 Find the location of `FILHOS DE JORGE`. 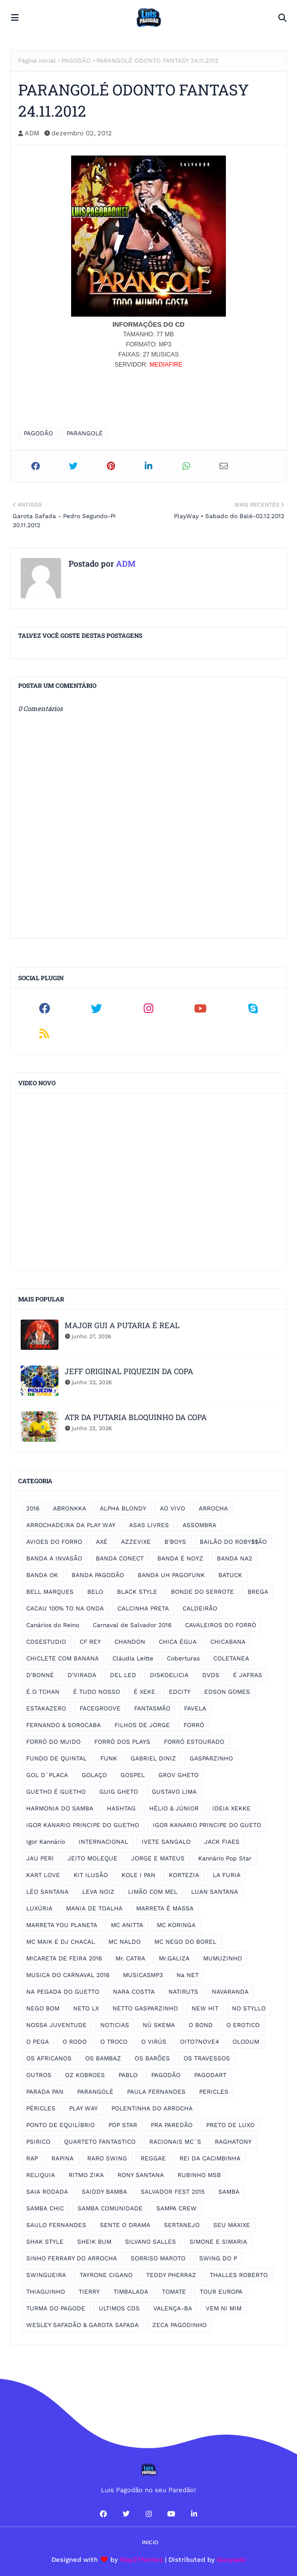

FILHOS DE JORGE is located at coordinates (142, 1725).